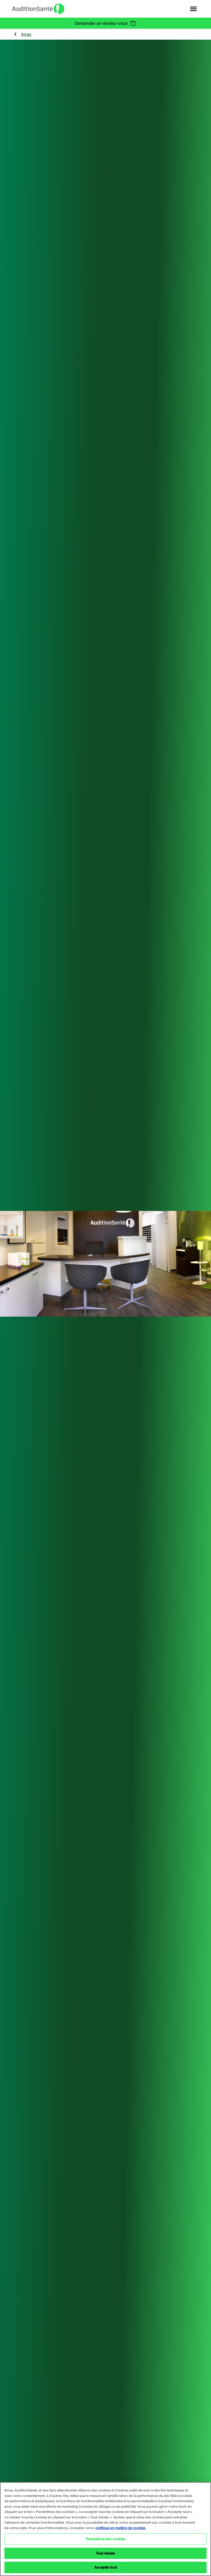  What do you see at coordinates (105, 2553) in the screenshot?
I see `Tout refuser` at bounding box center [105, 2553].